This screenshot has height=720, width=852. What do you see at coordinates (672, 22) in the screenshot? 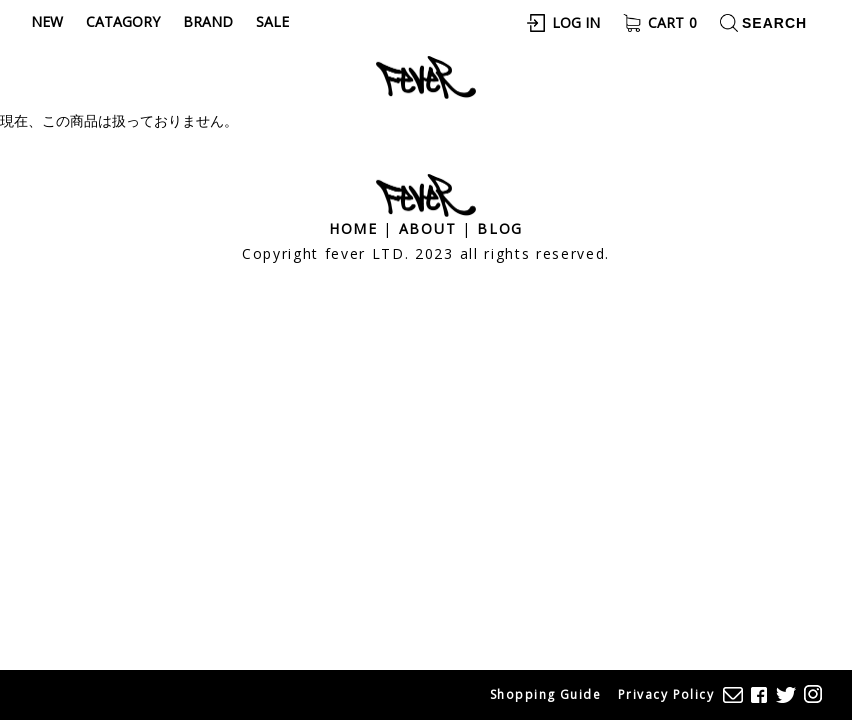
I see `Cart` at bounding box center [672, 22].